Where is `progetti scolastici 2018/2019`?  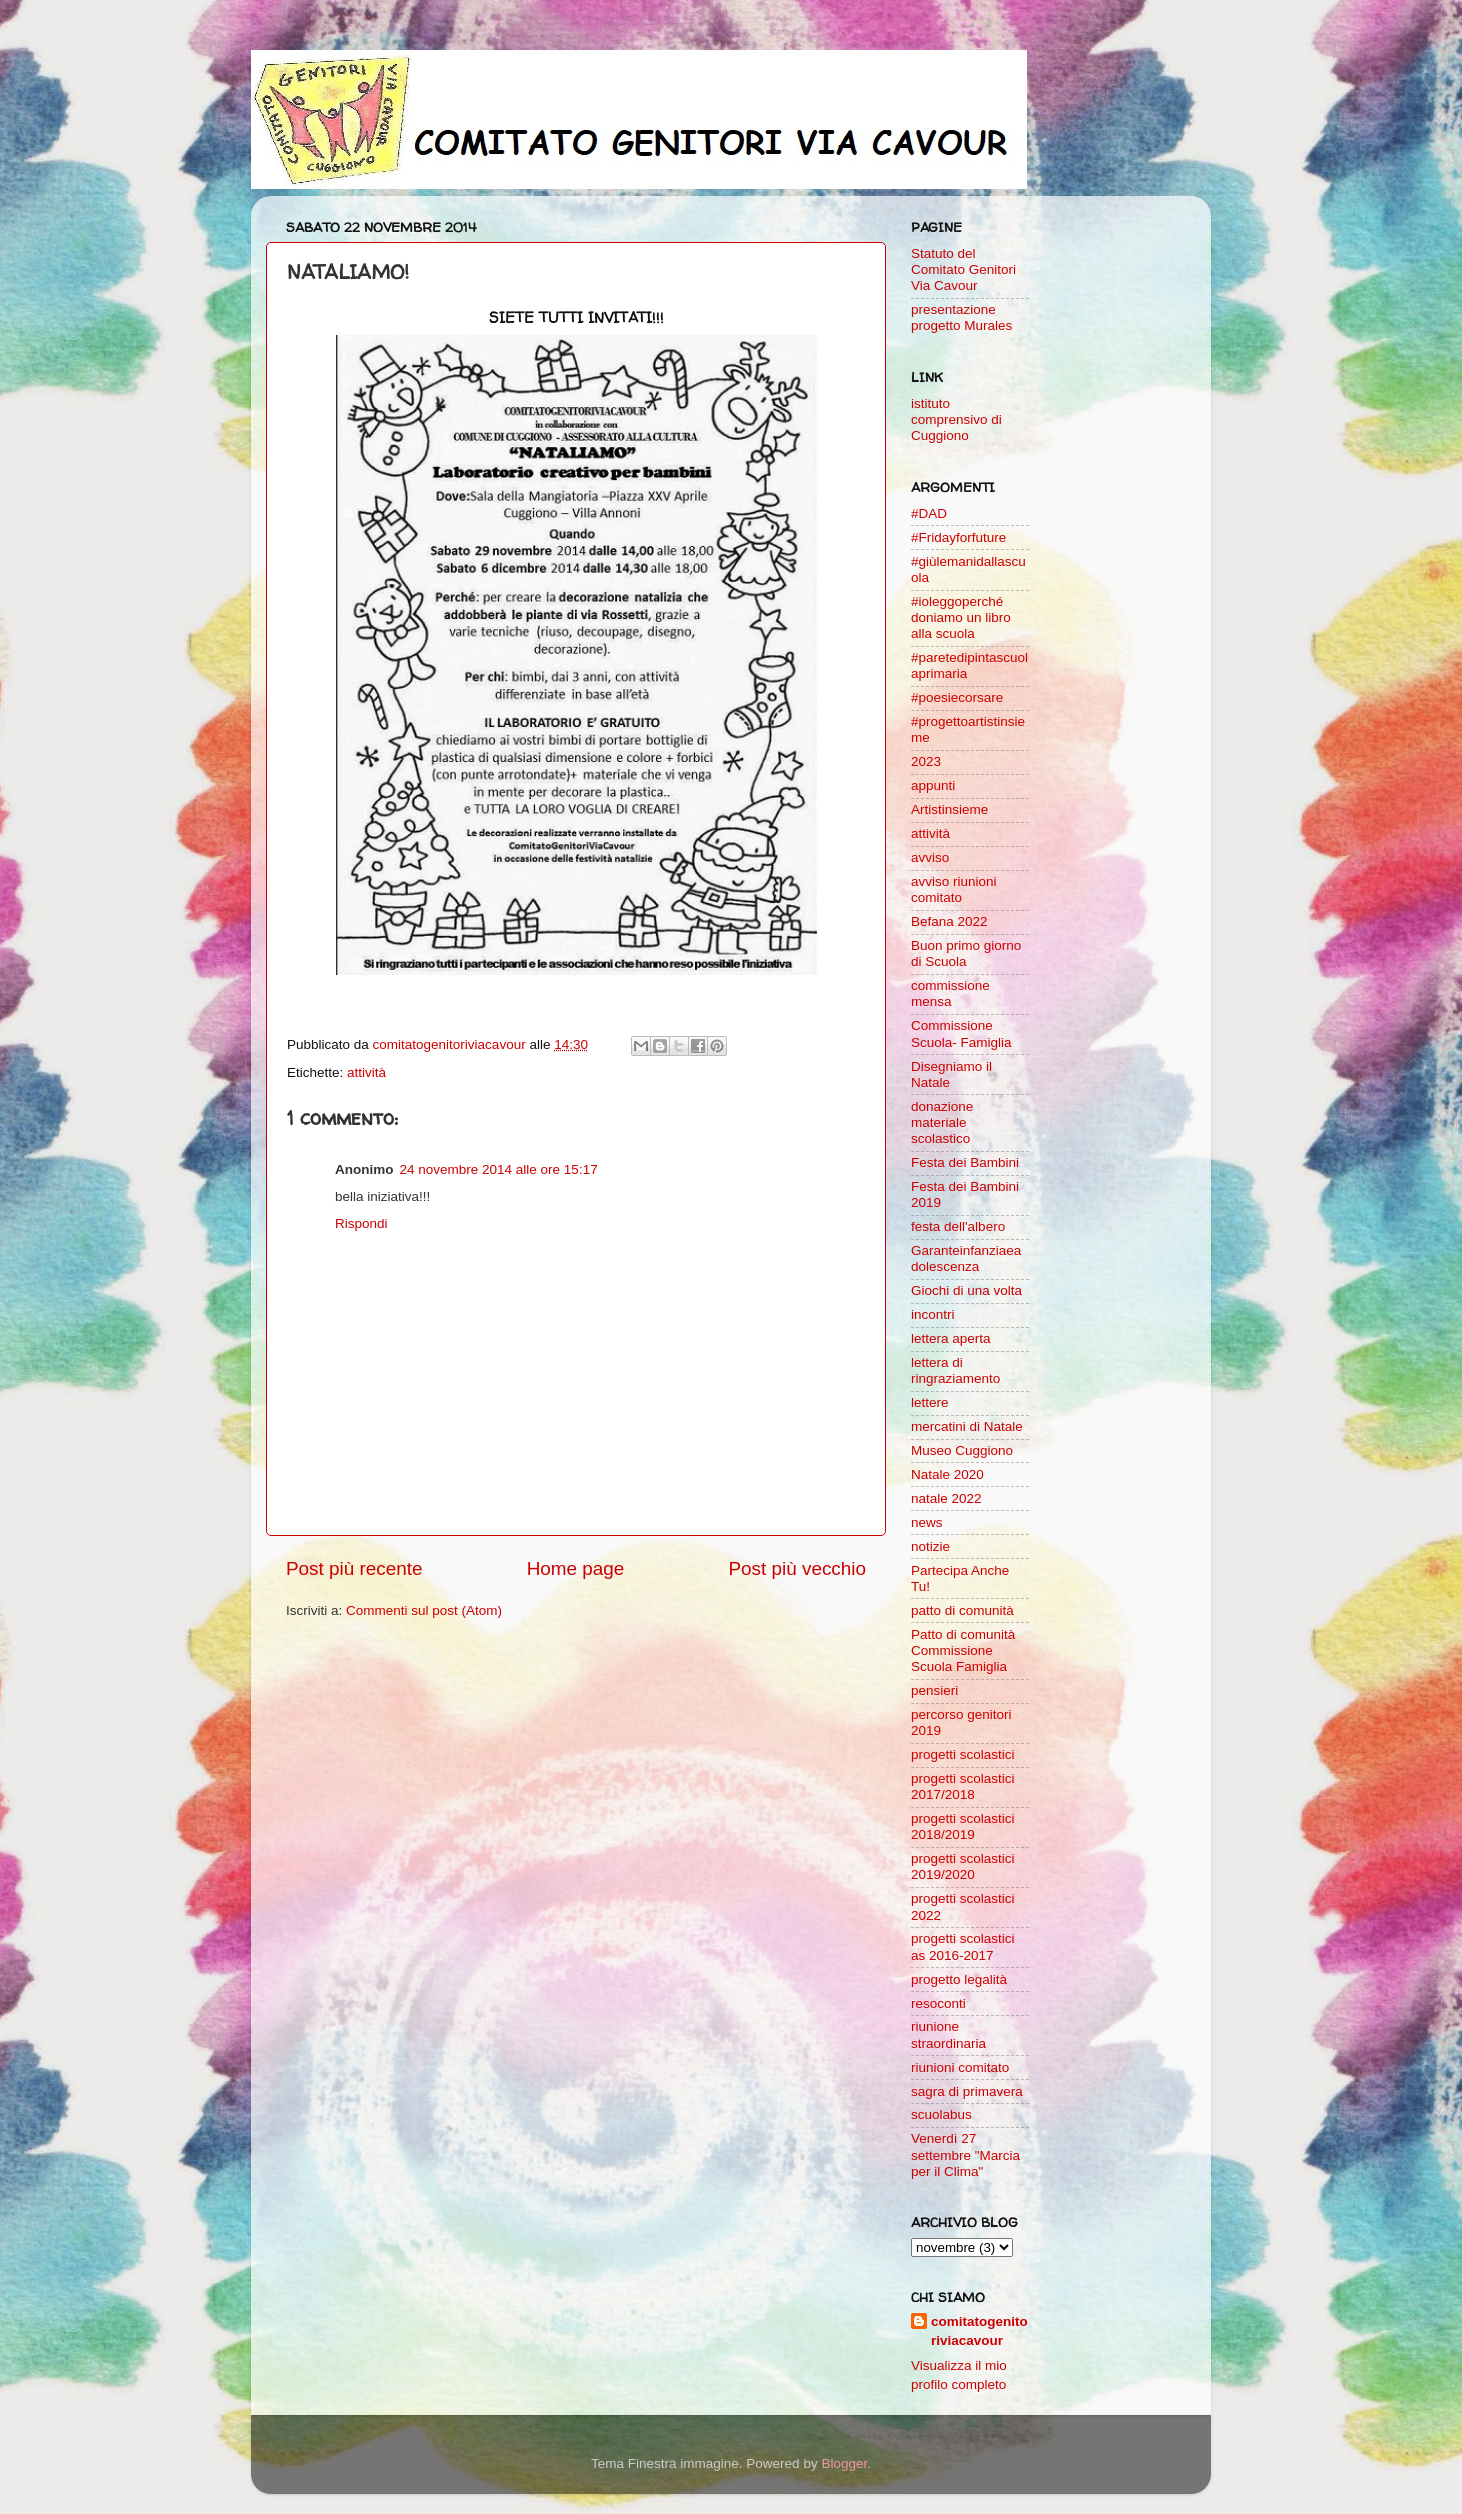
progetti scolastici 2018/2019 is located at coordinates (963, 1826).